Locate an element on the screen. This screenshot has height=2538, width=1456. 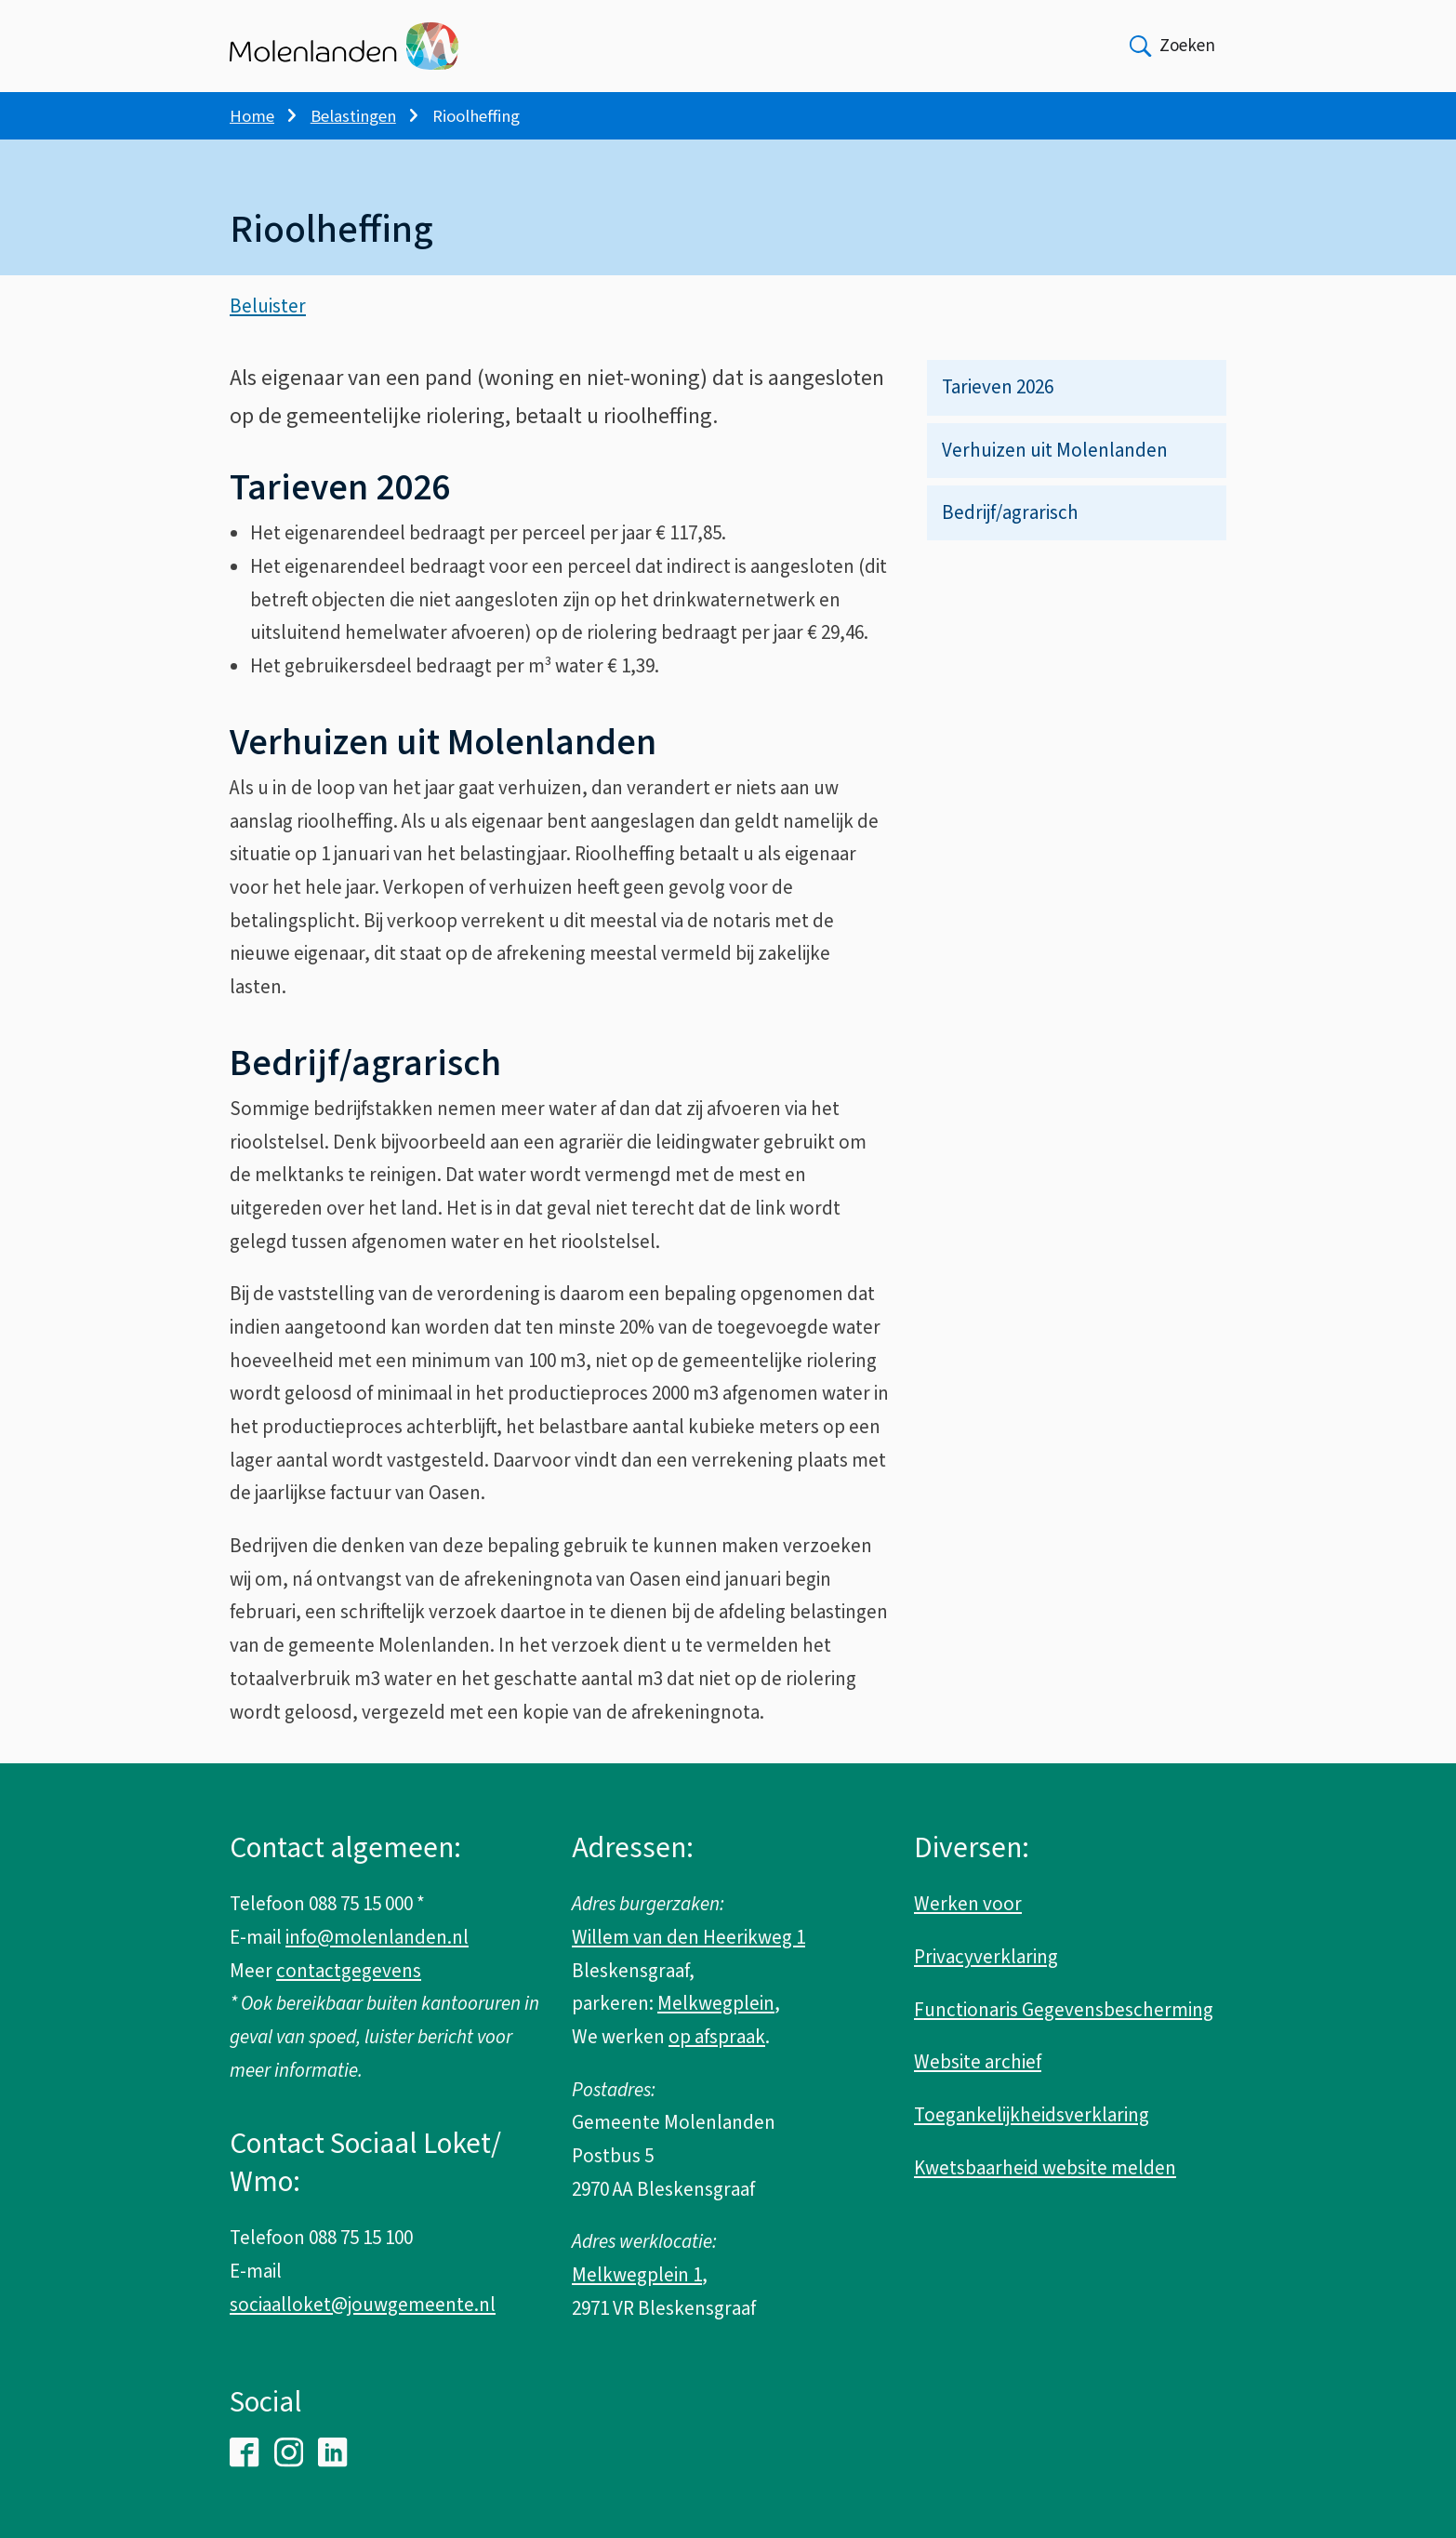
Melkwegplein is located at coordinates (715, 2003).